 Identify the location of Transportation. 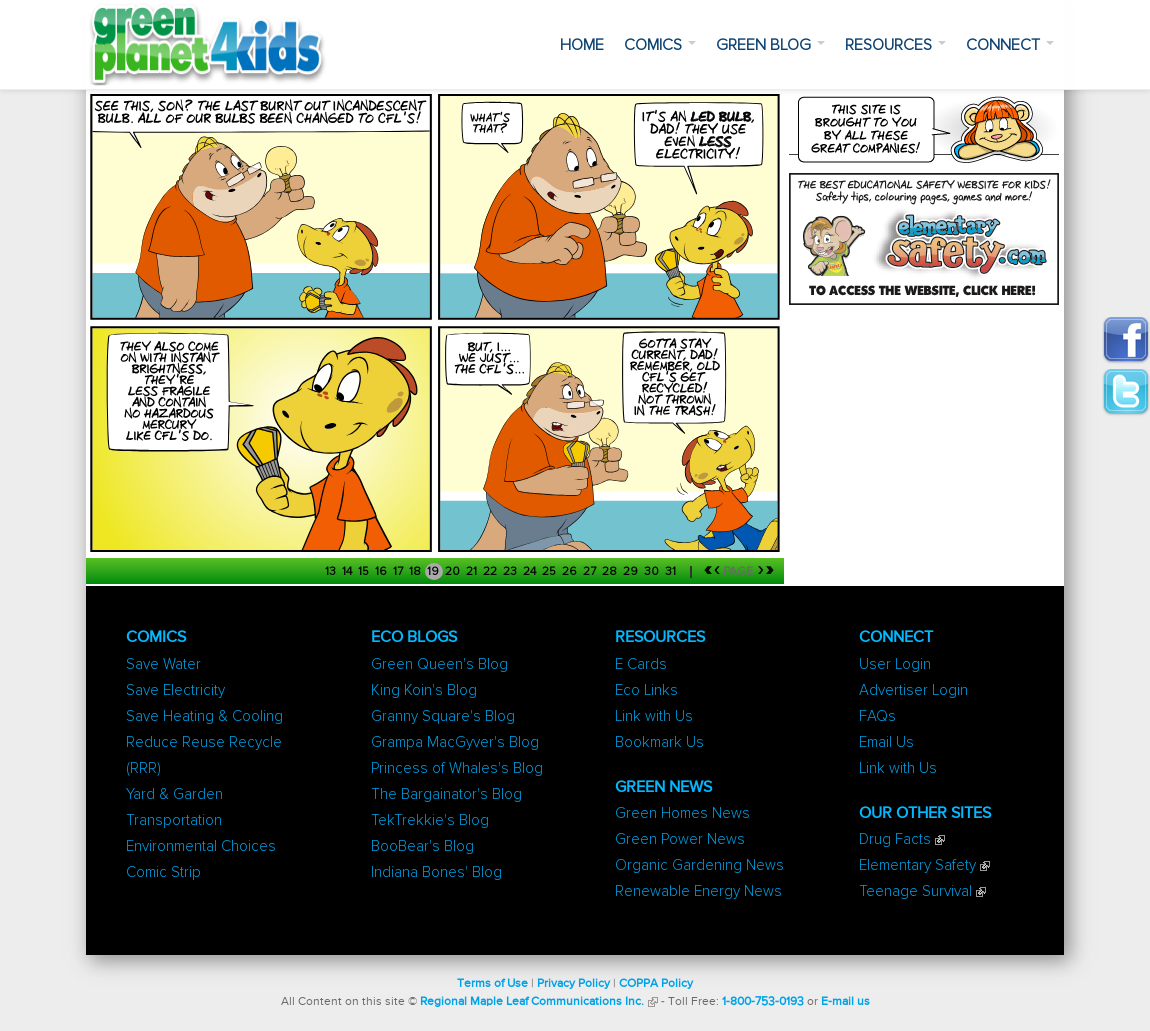
(174, 820).